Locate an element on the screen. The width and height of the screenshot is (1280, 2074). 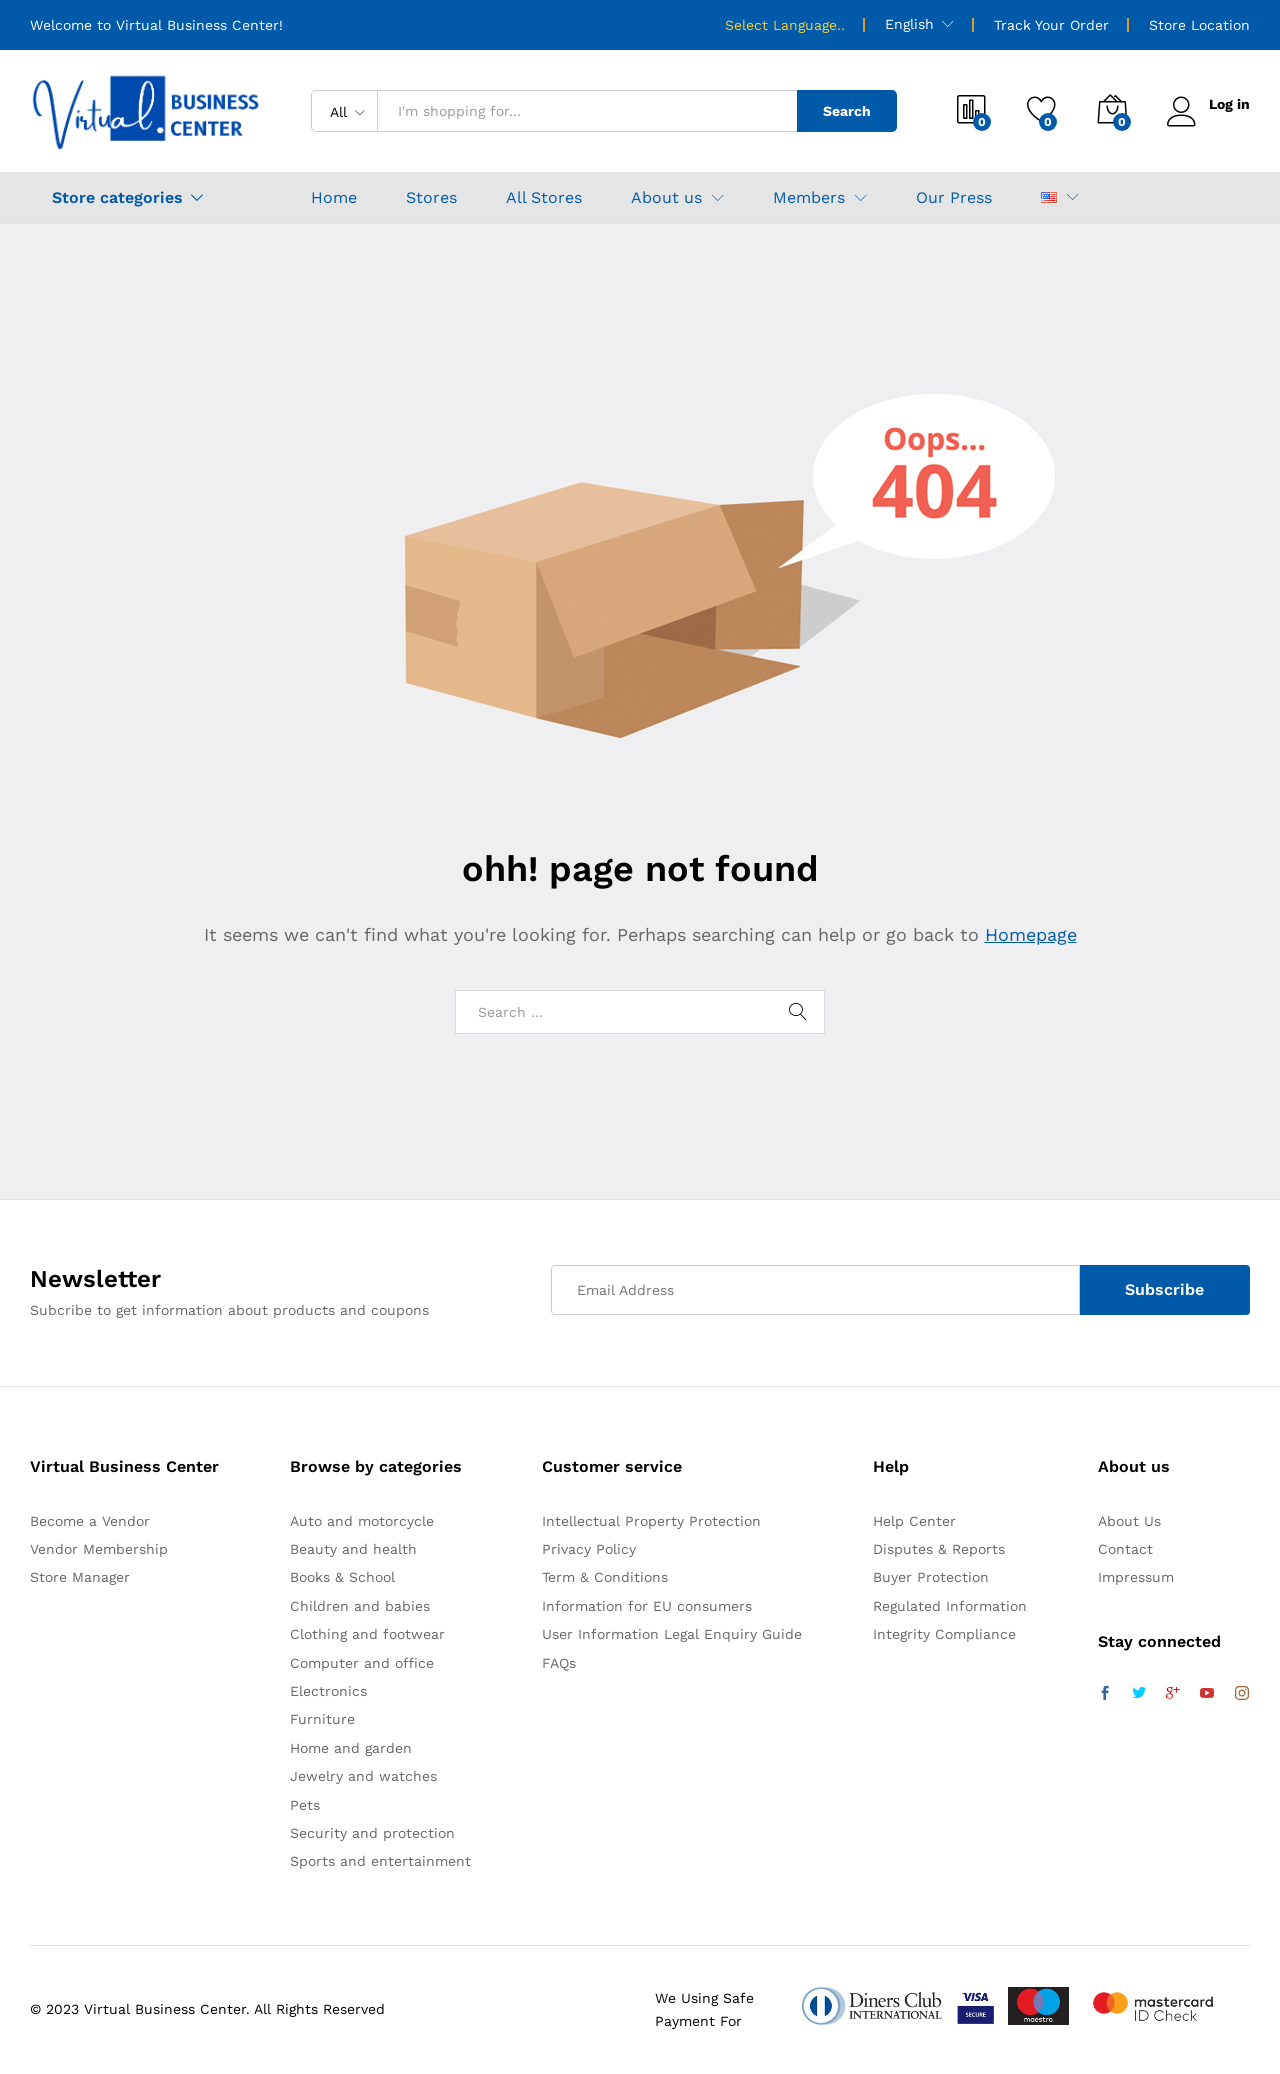
Auto and motorcycle is located at coordinates (362, 1521).